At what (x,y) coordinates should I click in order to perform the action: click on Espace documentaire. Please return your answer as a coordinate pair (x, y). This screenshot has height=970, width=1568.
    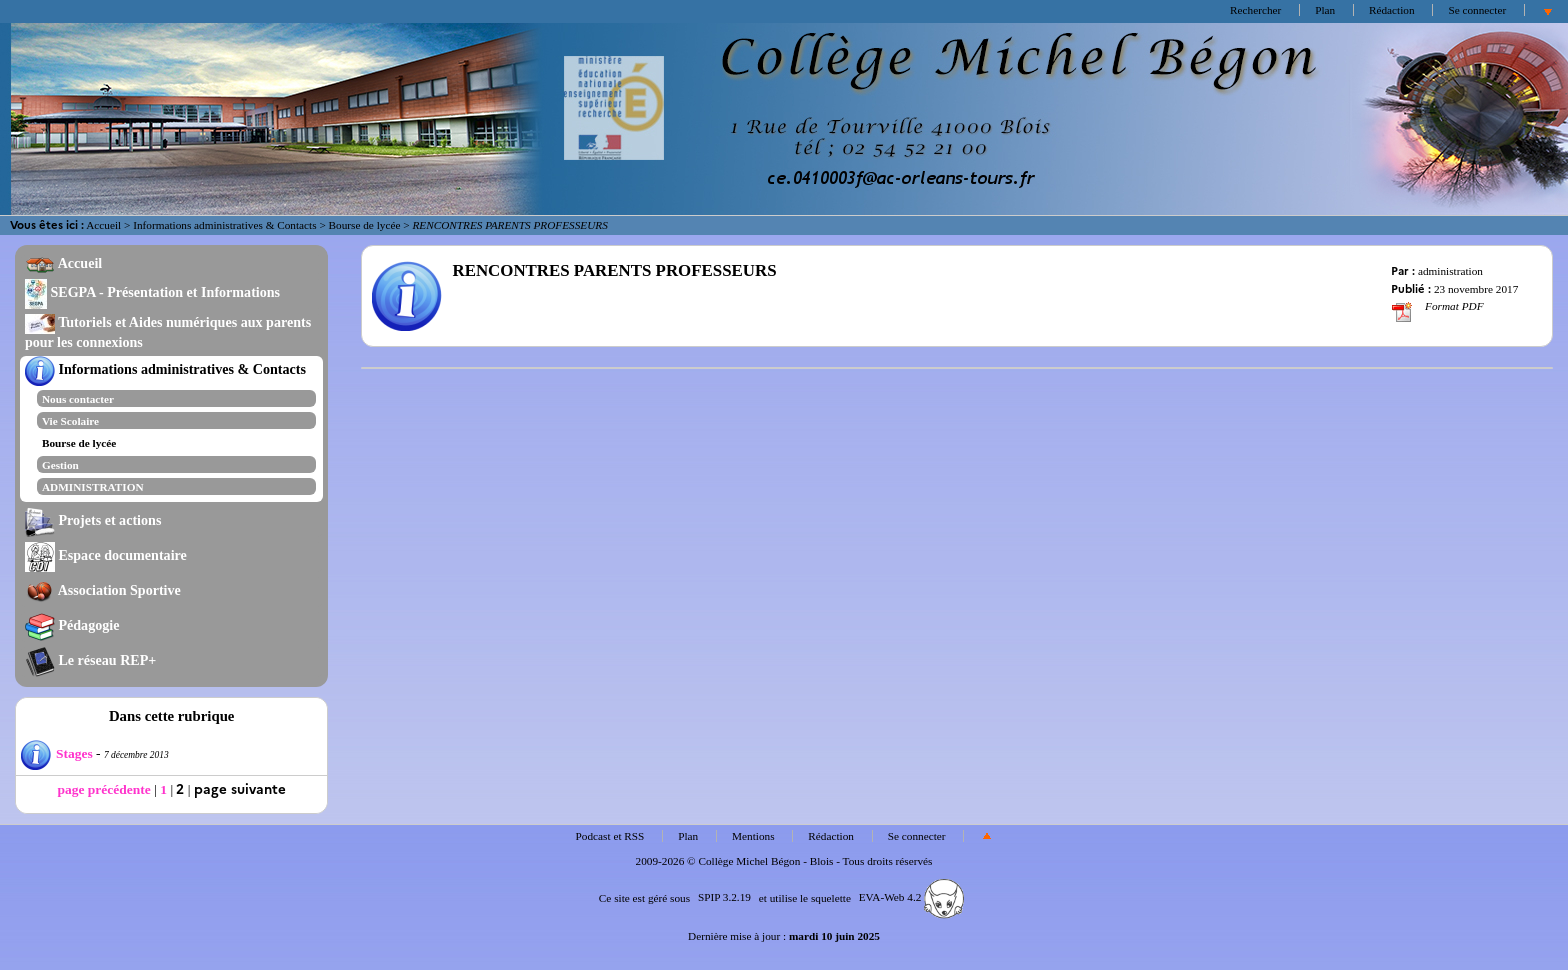
    Looking at the image, I should click on (106, 555).